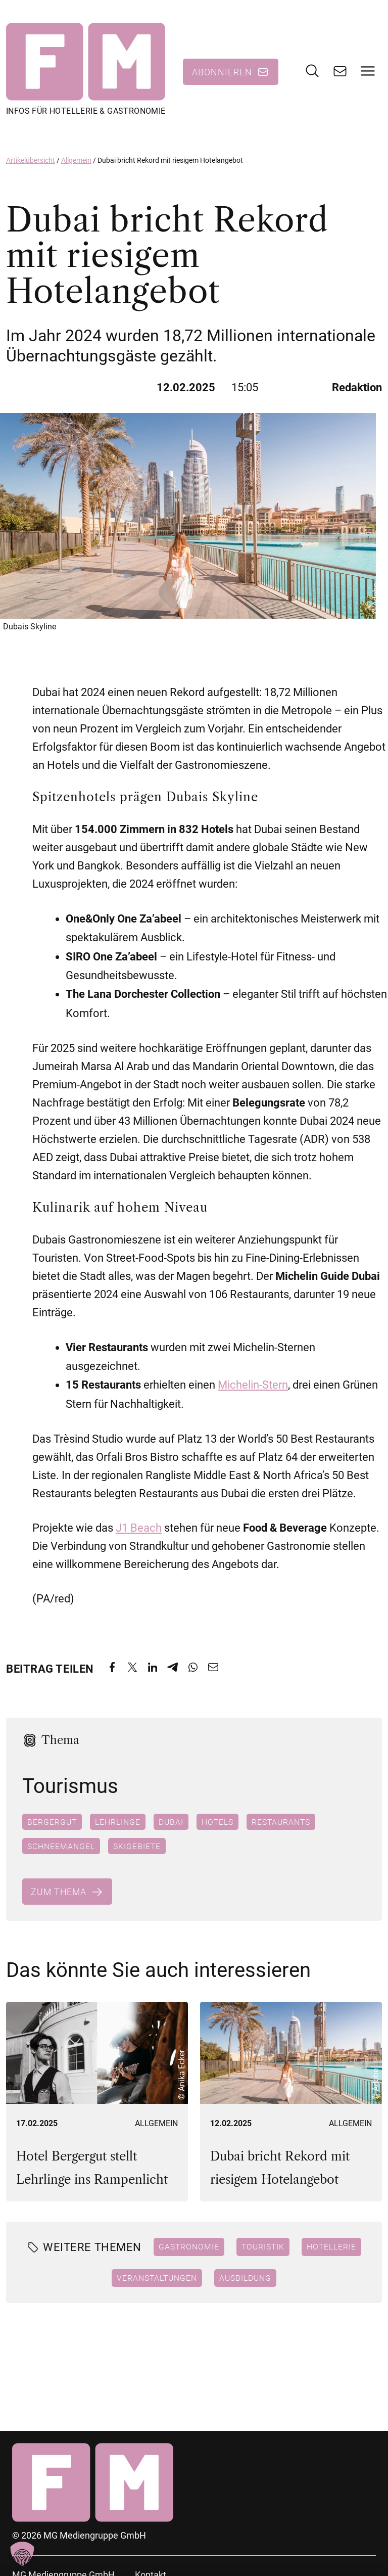 The width and height of the screenshot is (388, 2576). What do you see at coordinates (171, 1824) in the screenshot?
I see `Dubai` at bounding box center [171, 1824].